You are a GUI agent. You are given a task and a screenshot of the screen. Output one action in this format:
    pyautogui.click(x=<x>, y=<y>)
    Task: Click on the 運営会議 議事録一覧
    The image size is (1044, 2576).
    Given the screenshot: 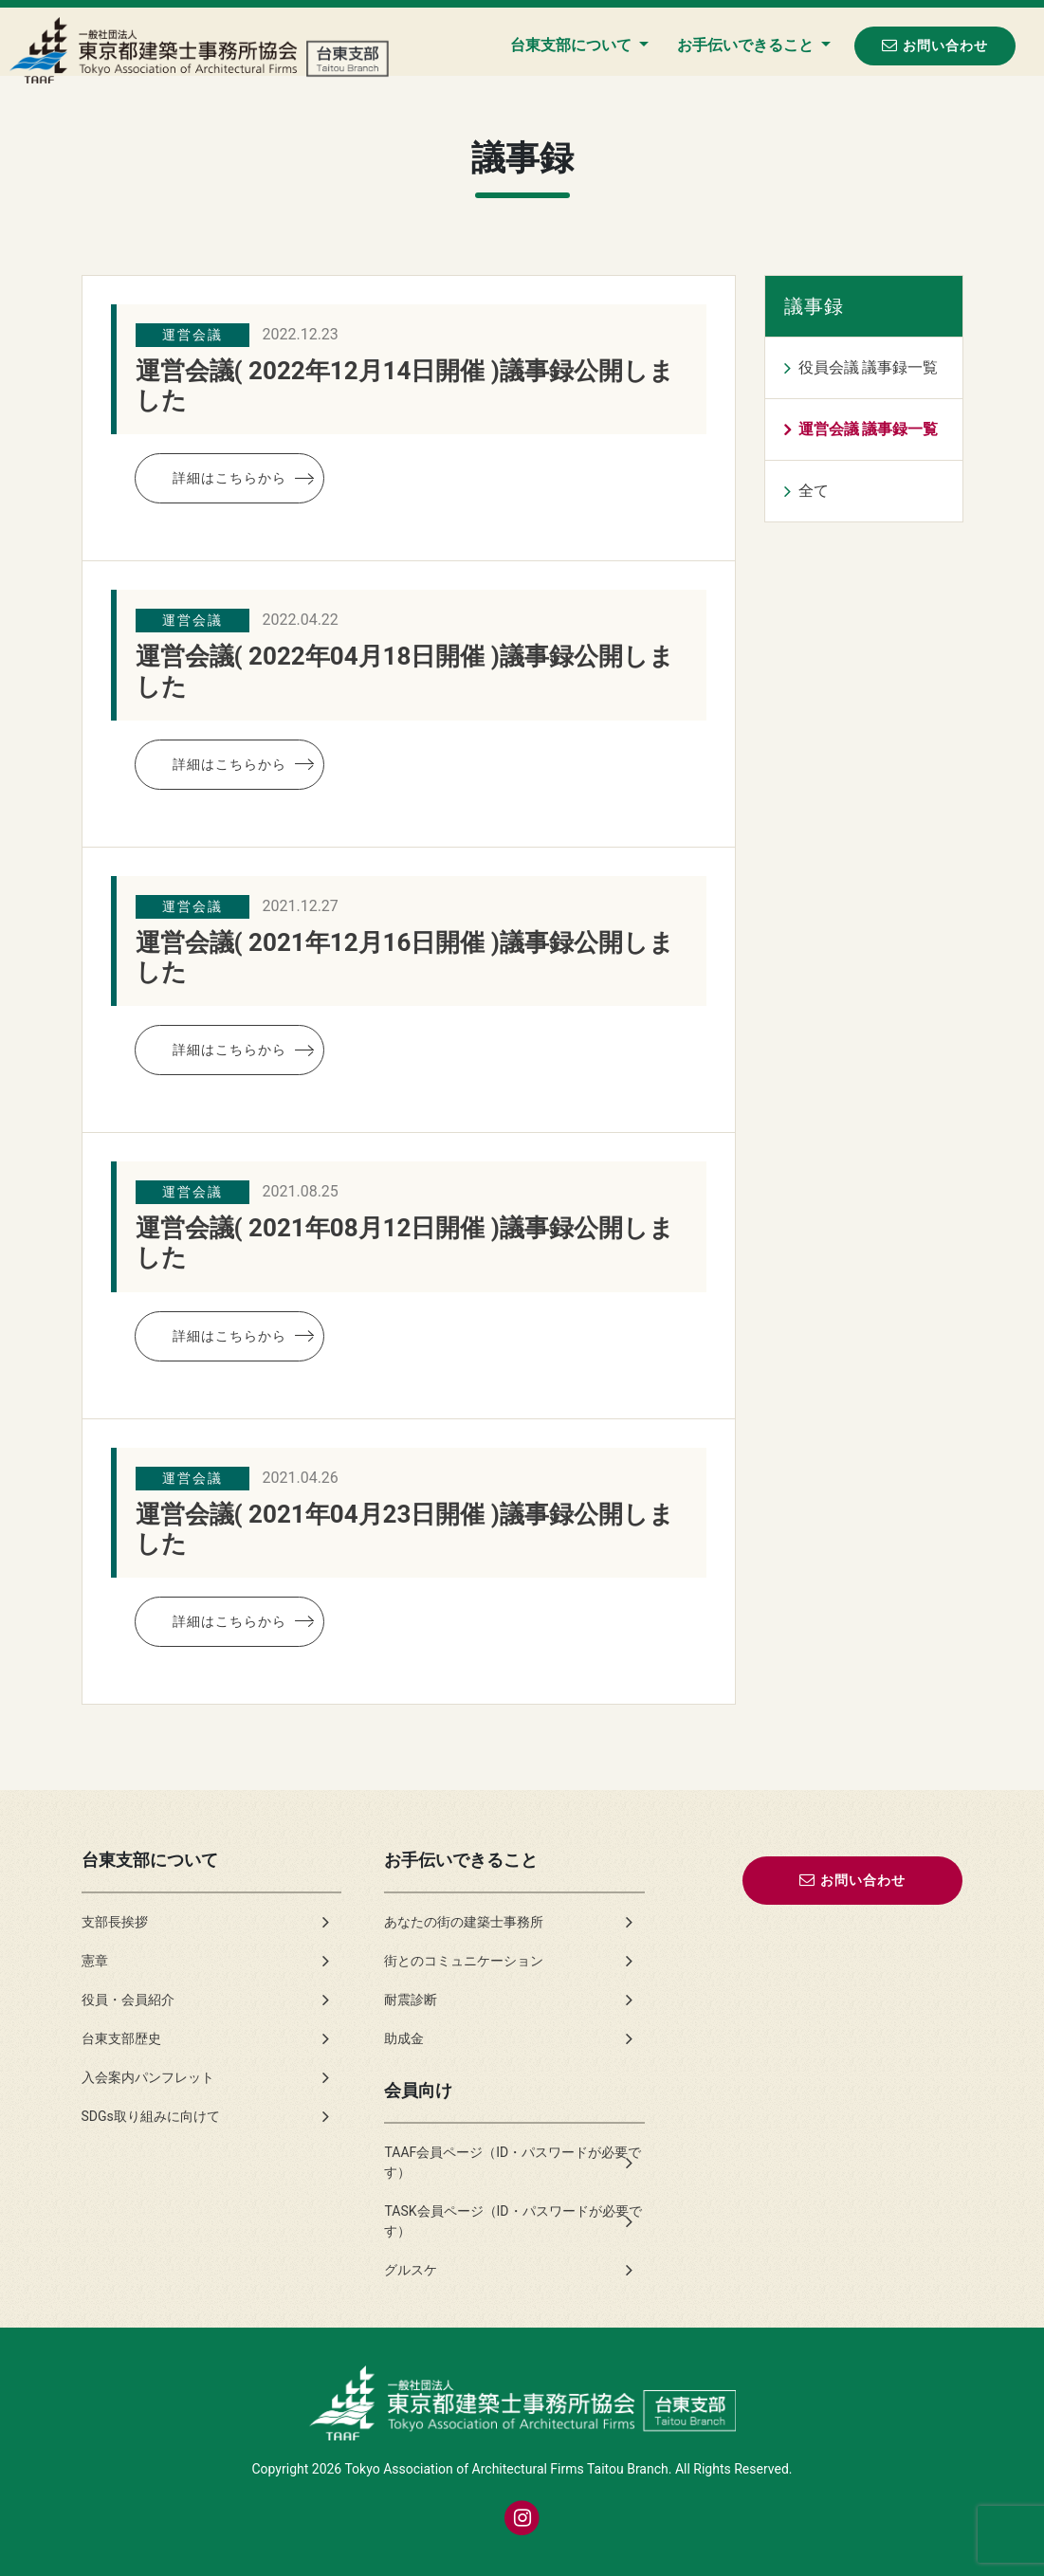 What is the action you would take?
    pyautogui.click(x=868, y=429)
    